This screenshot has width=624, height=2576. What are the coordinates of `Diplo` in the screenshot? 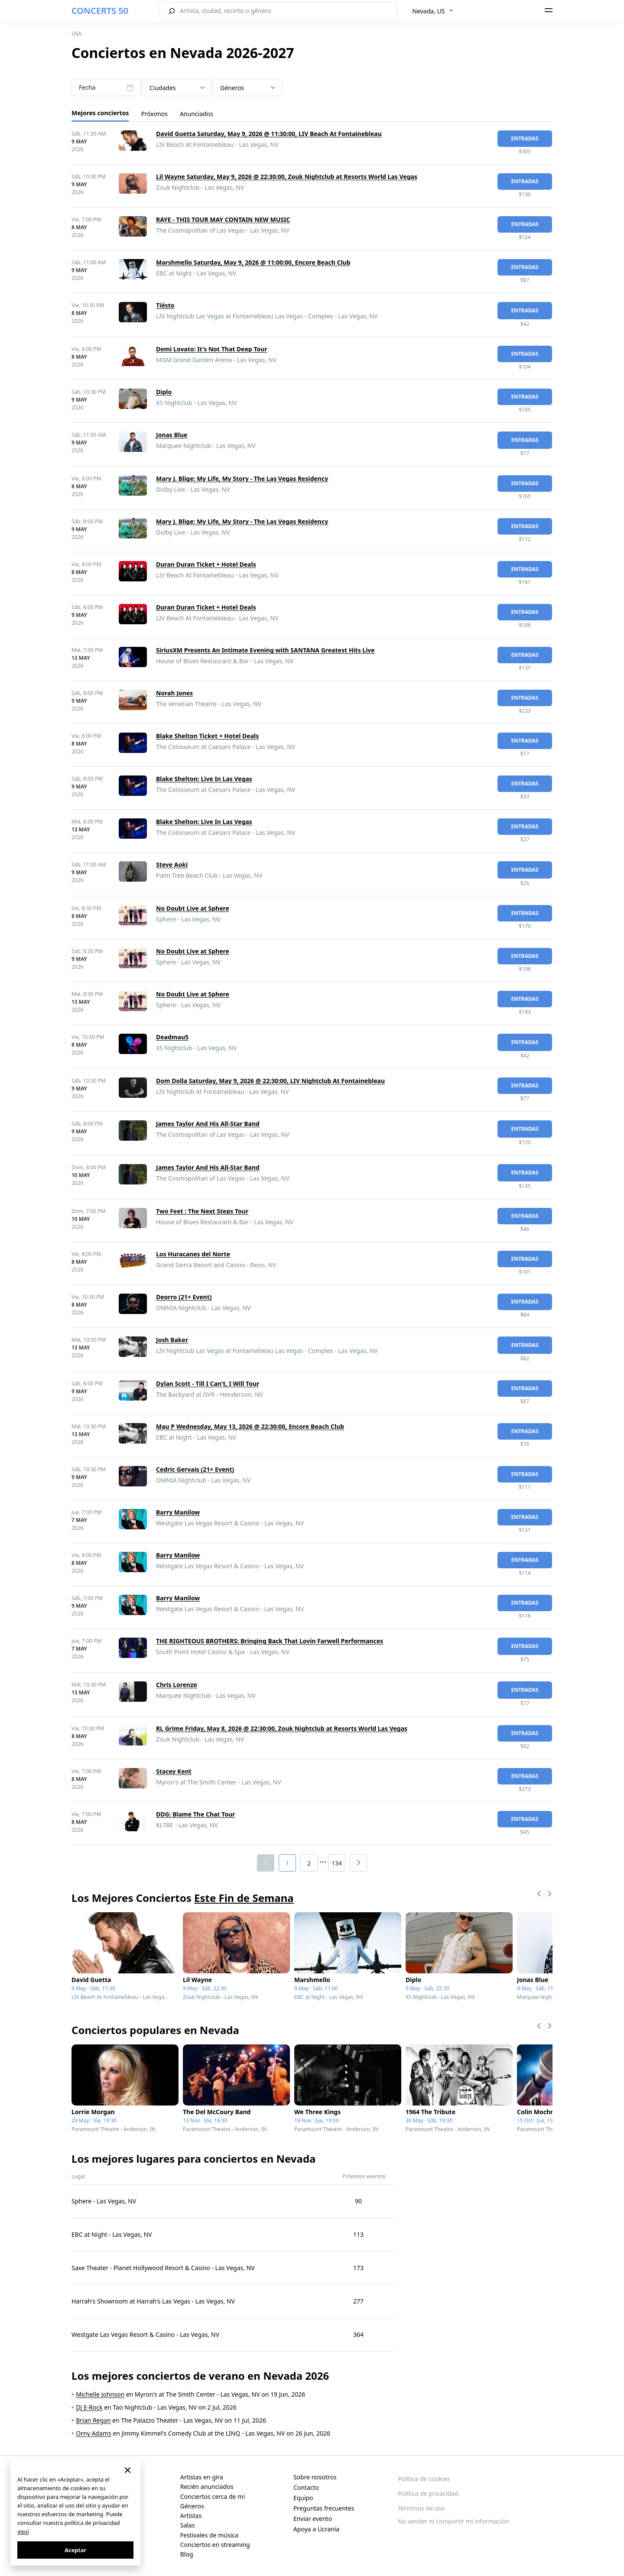 It's located at (164, 392).